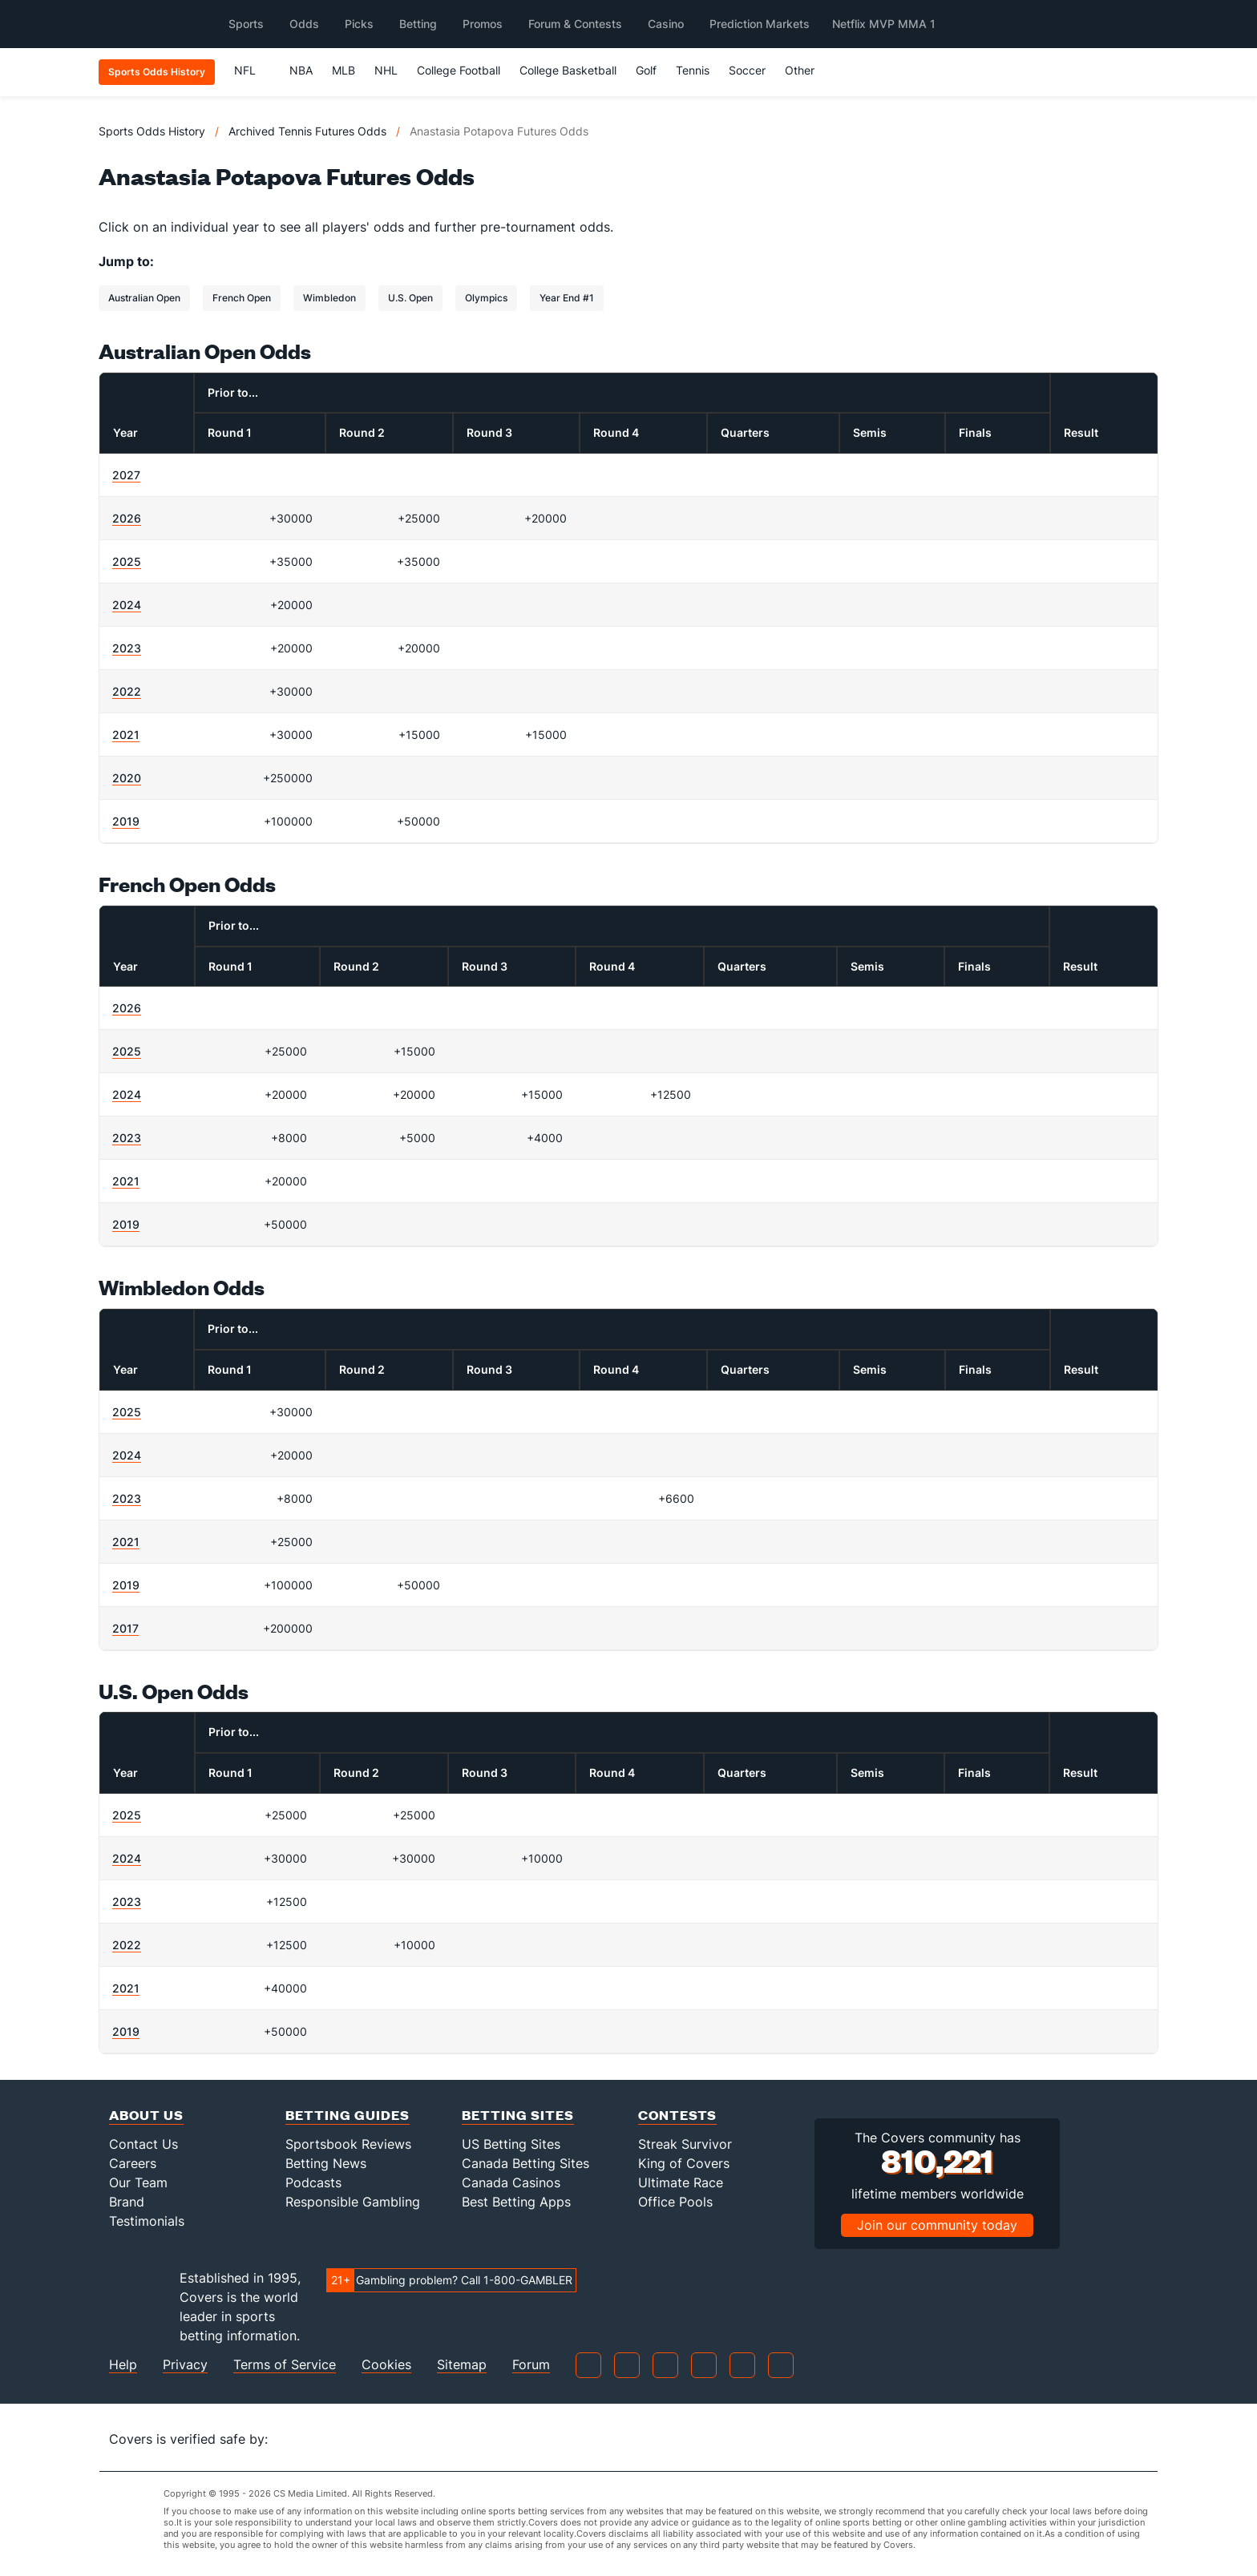 The image size is (1257, 2576). Describe the element at coordinates (675, 2202) in the screenshot. I see `Office Pools` at that location.